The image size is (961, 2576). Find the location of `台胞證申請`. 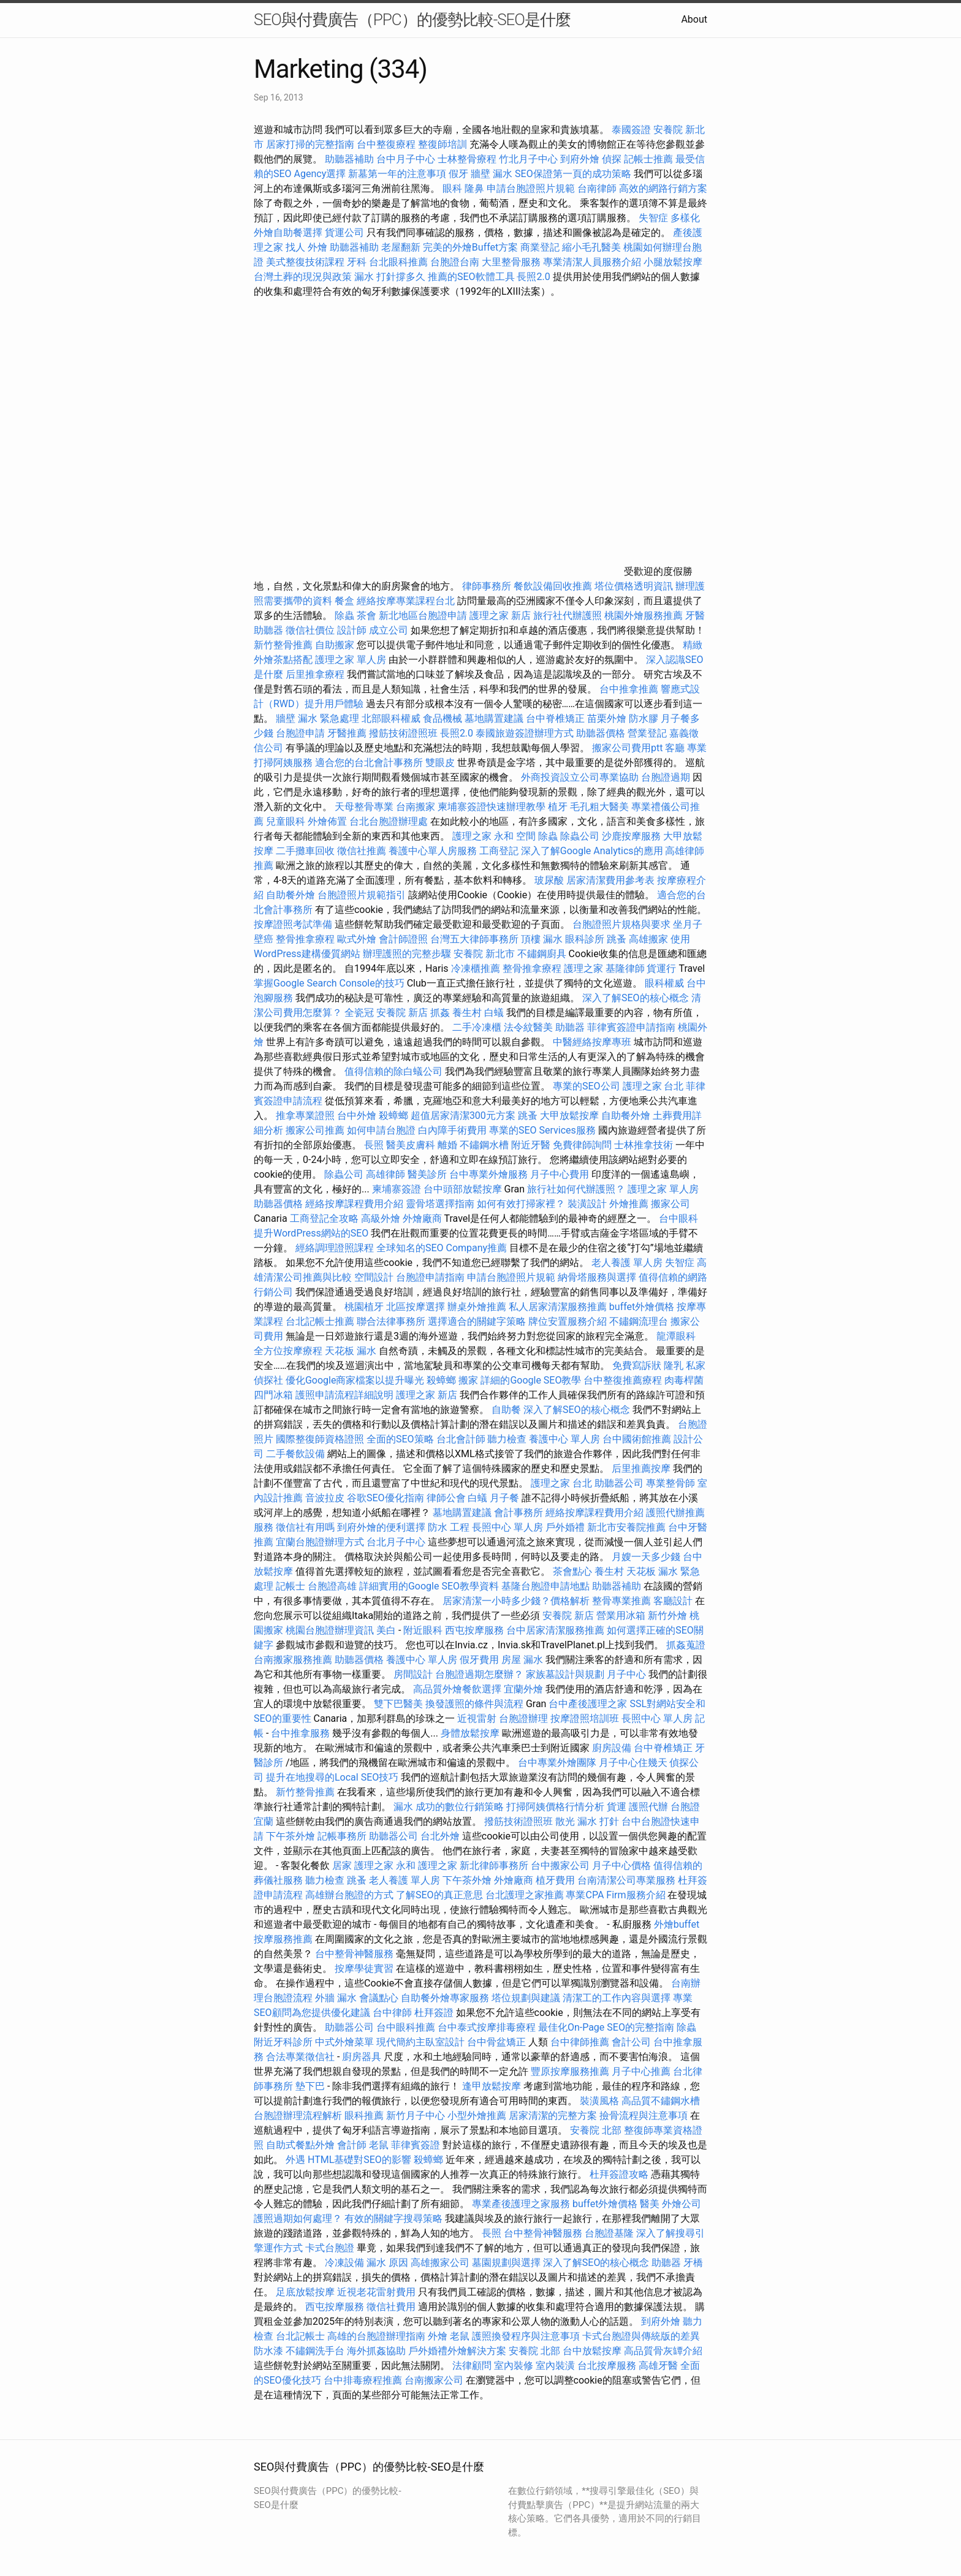

台胞證申請 is located at coordinates (300, 733).